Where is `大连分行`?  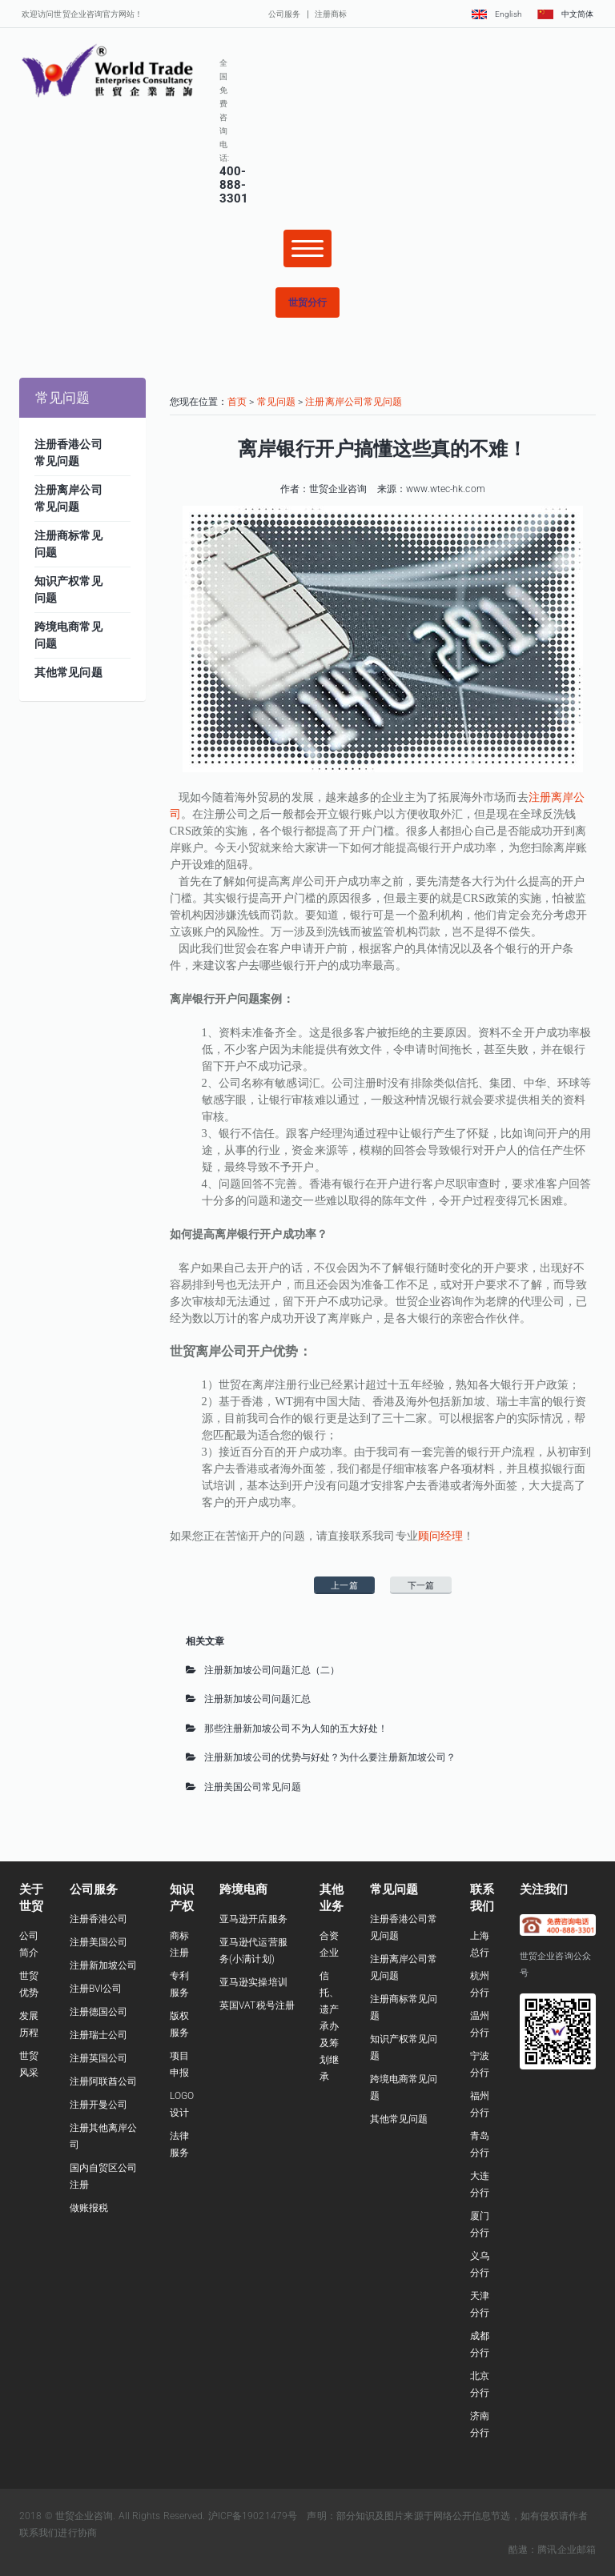 大连分行 is located at coordinates (479, 2184).